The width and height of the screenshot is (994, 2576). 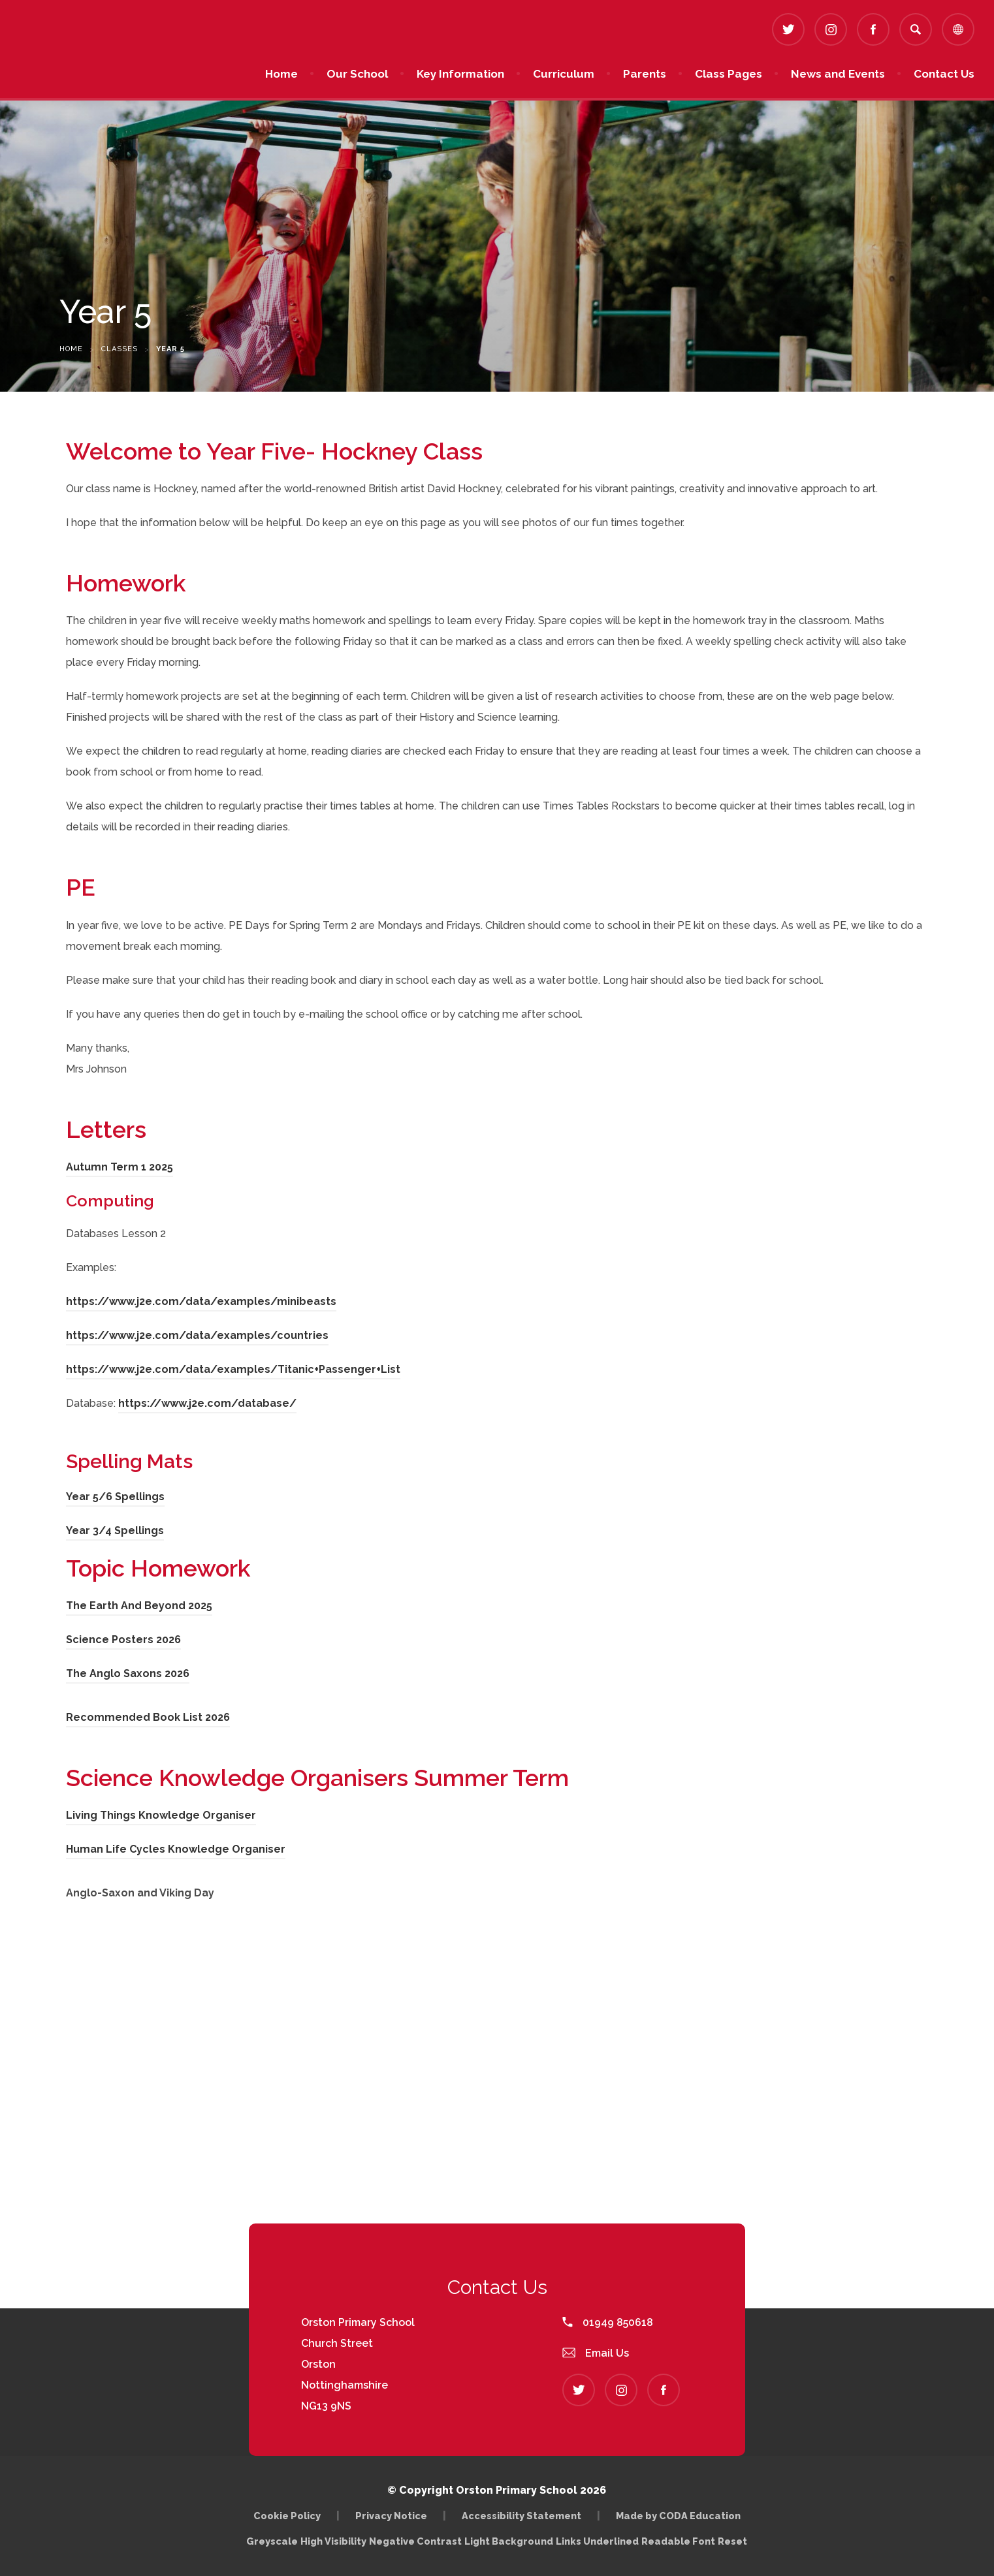 What do you see at coordinates (233, 1369) in the screenshot?
I see `https://www.j2e.com/data/examples/Titanic+Passenger+List` at bounding box center [233, 1369].